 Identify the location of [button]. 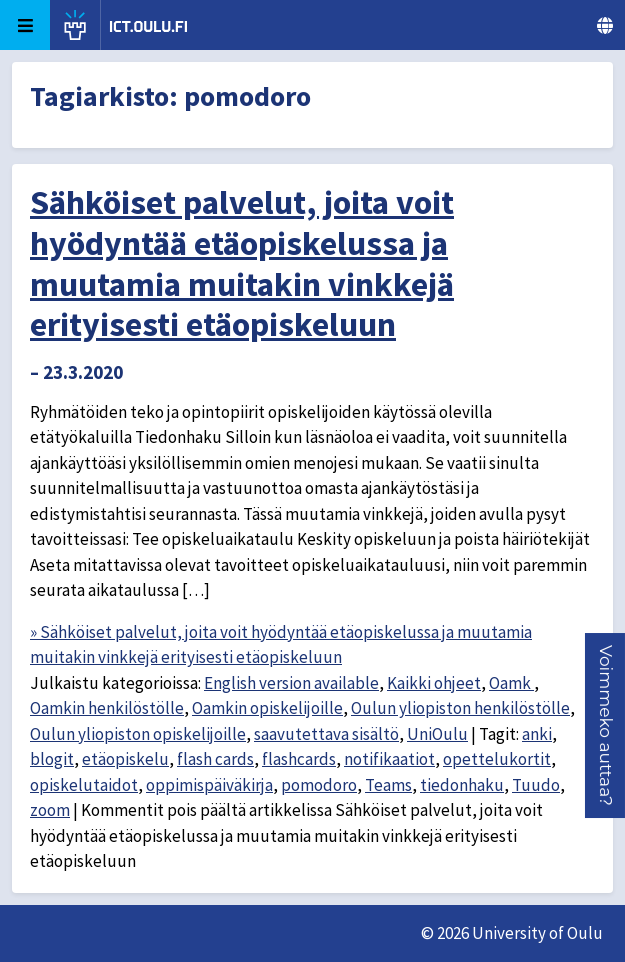
(606, 725).